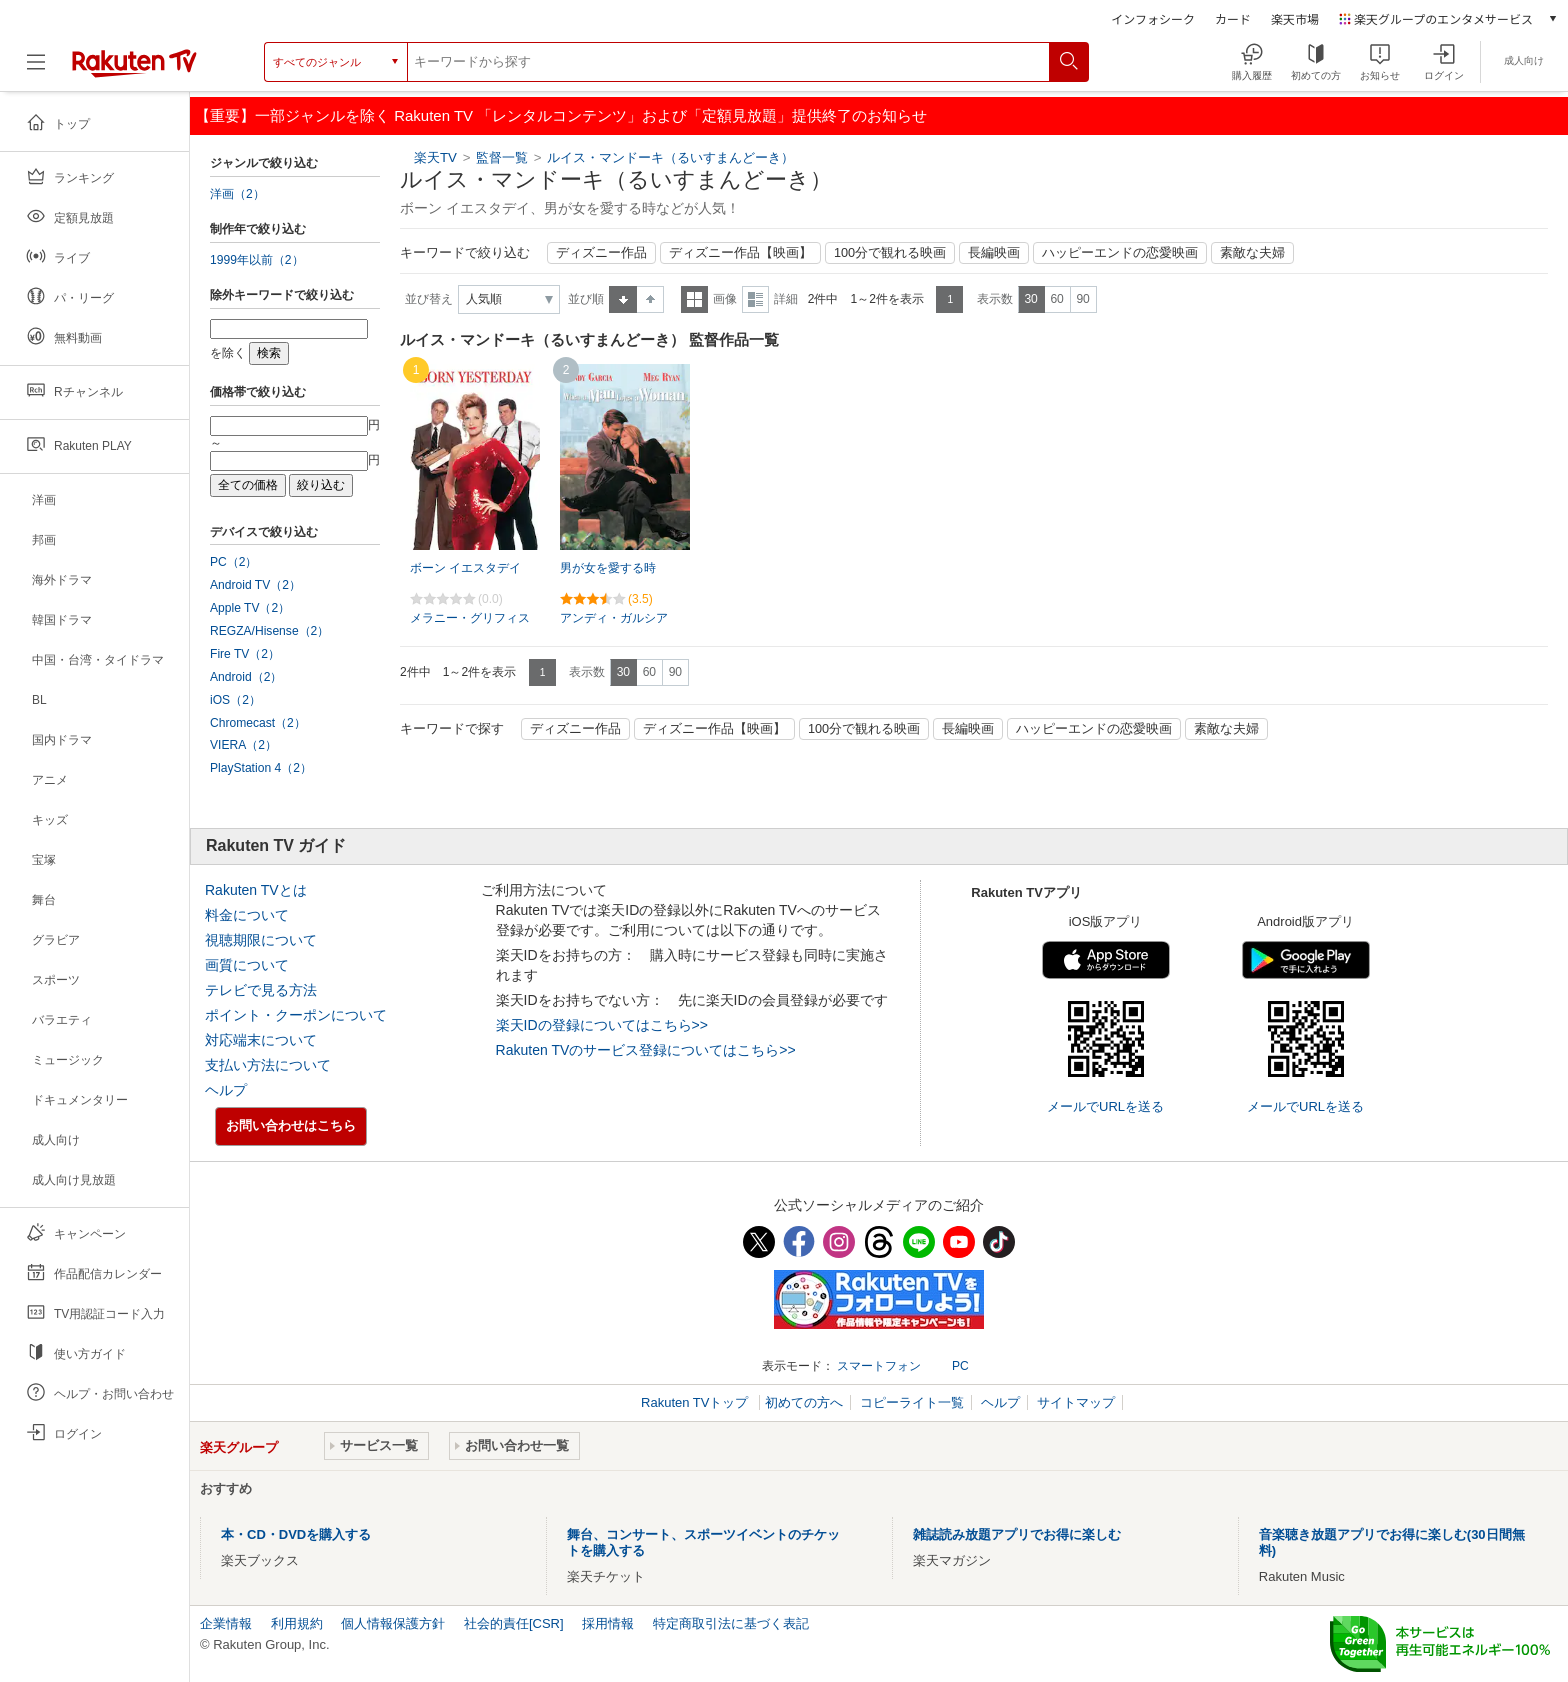 The height and width of the screenshot is (1682, 1568). What do you see at coordinates (879, 1366) in the screenshot?
I see `スマートフォン` at bounding box center [879, 1366].